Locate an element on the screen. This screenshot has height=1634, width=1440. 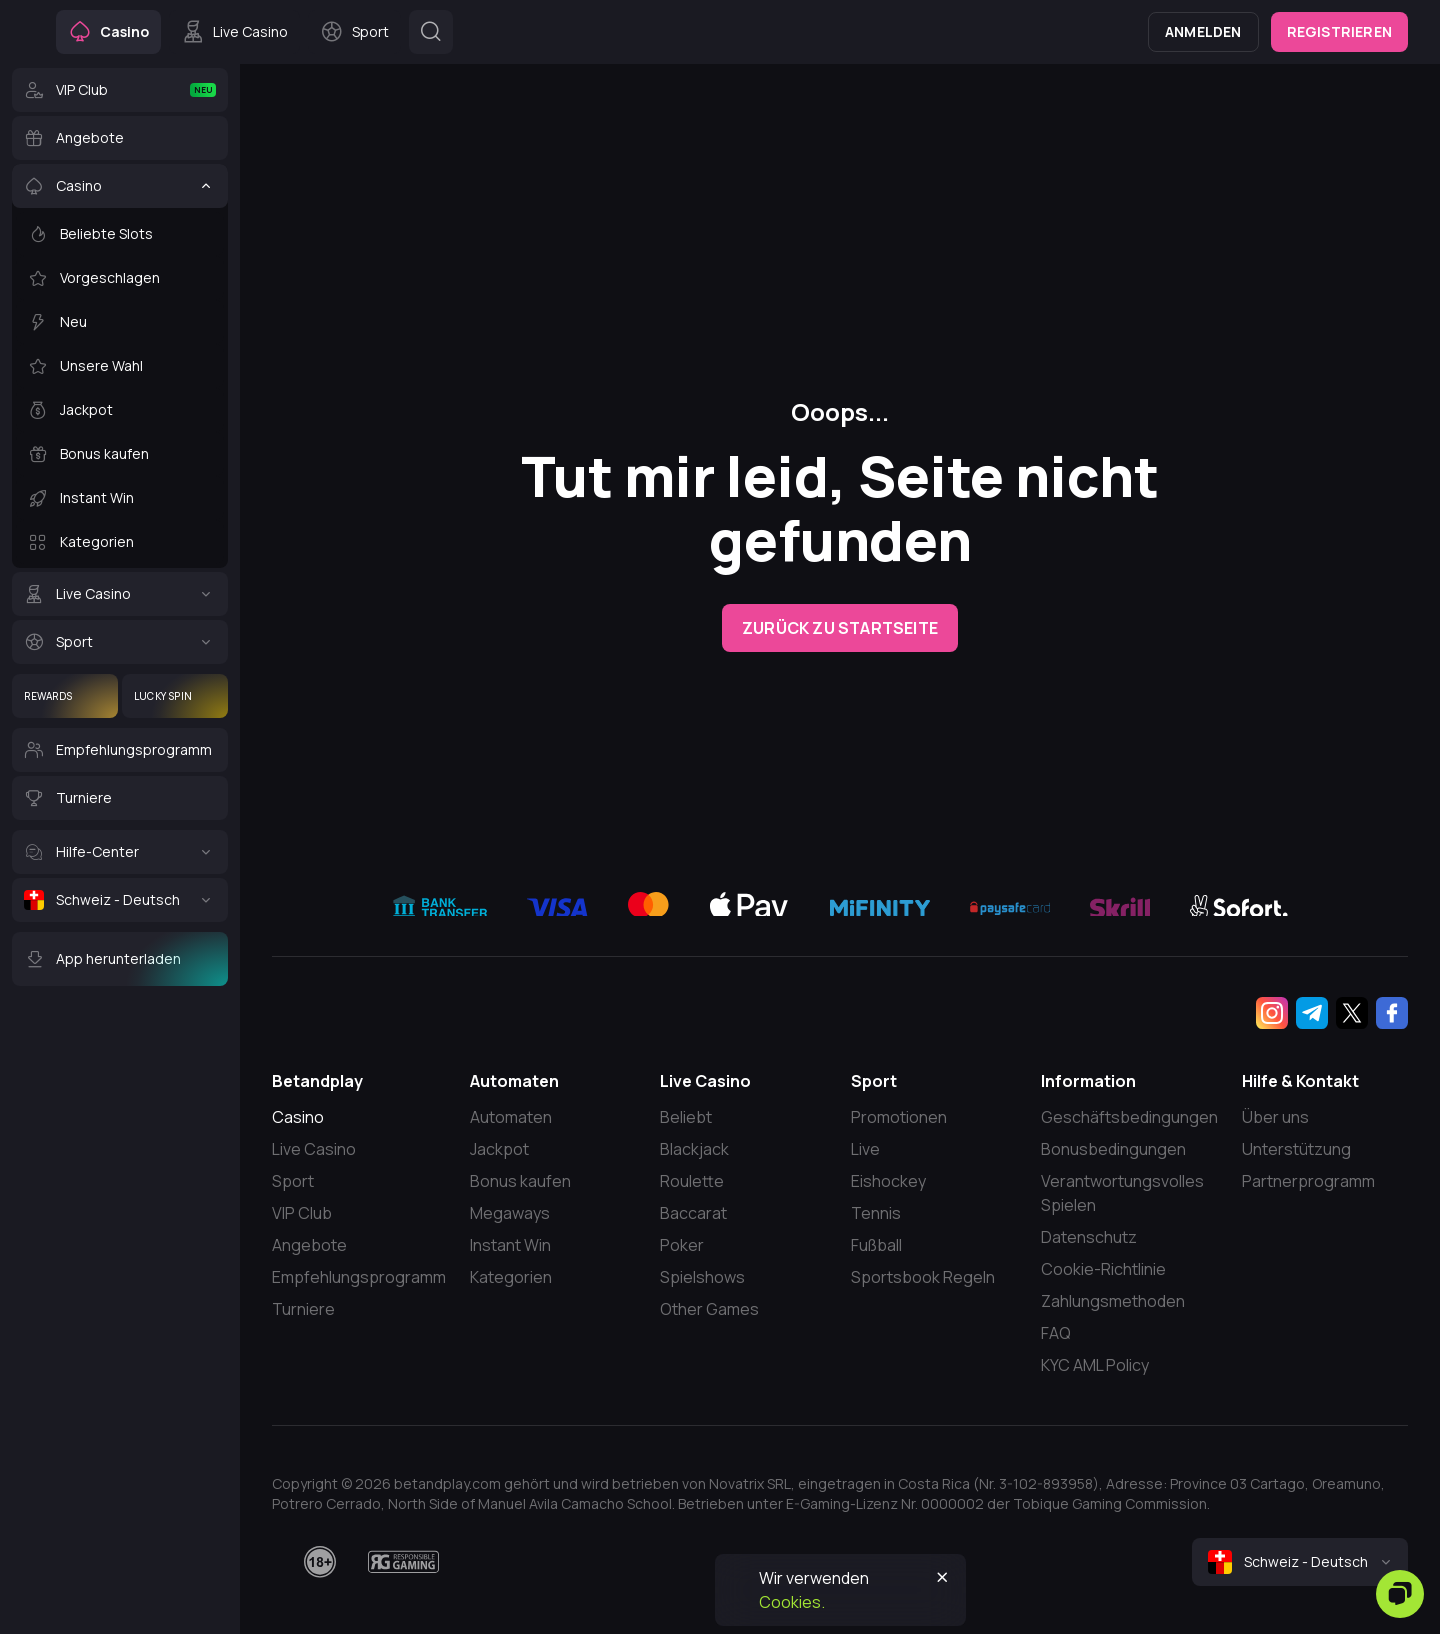
Live Casino is located at coordinates (314, 1149).